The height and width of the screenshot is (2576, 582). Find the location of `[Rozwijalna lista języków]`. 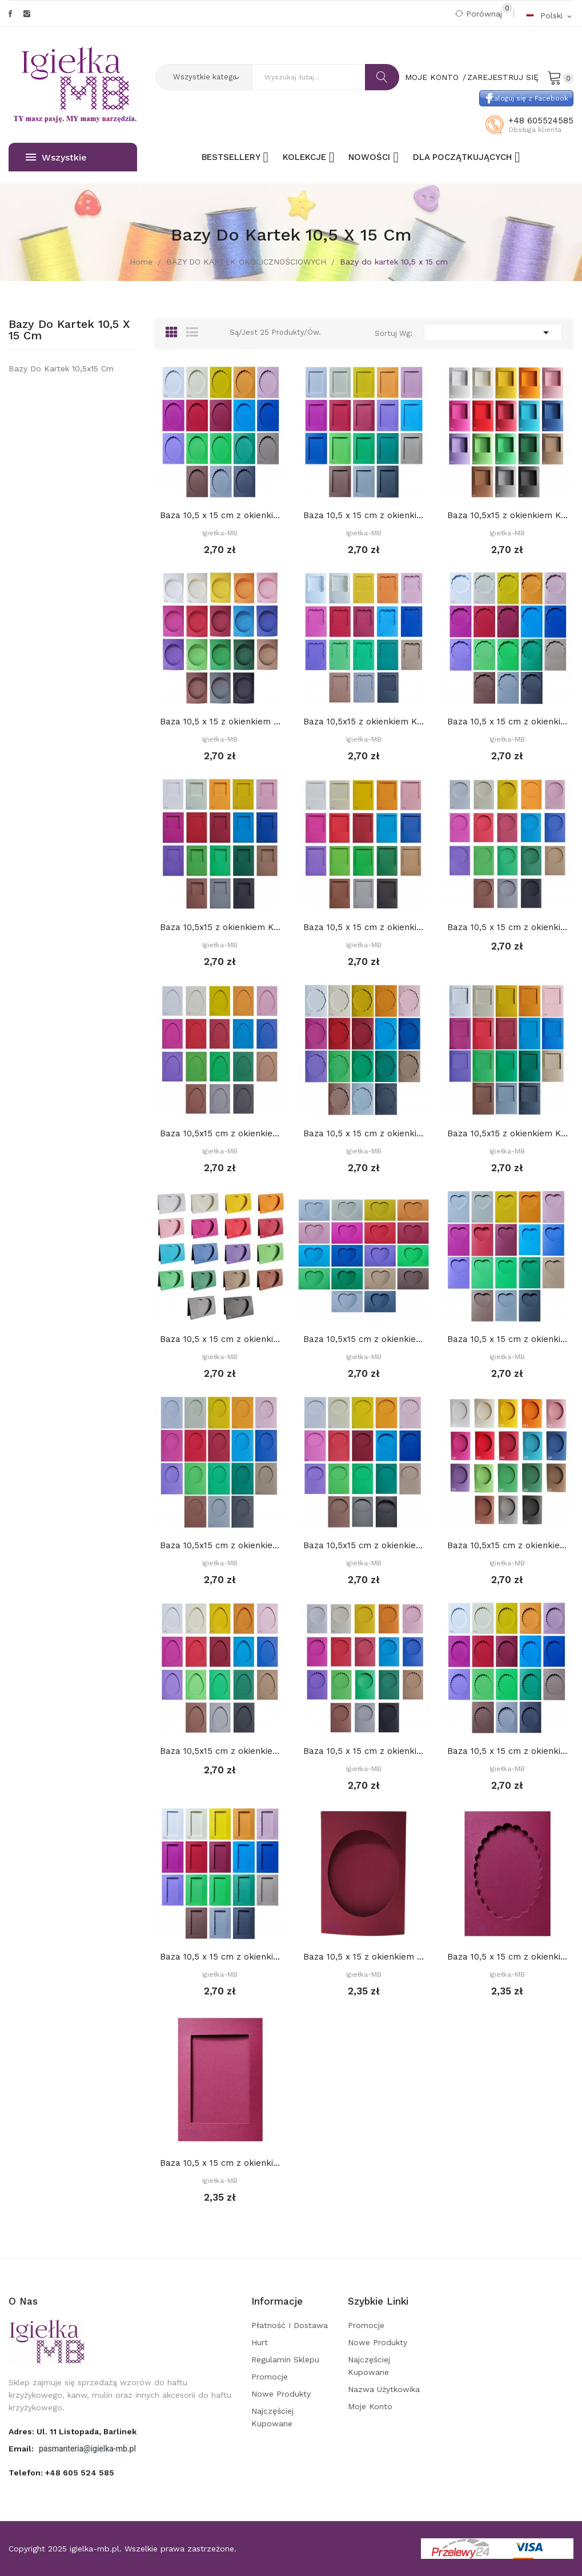

[Rozwijalna lista języków] is located at coordinates (549, 15).